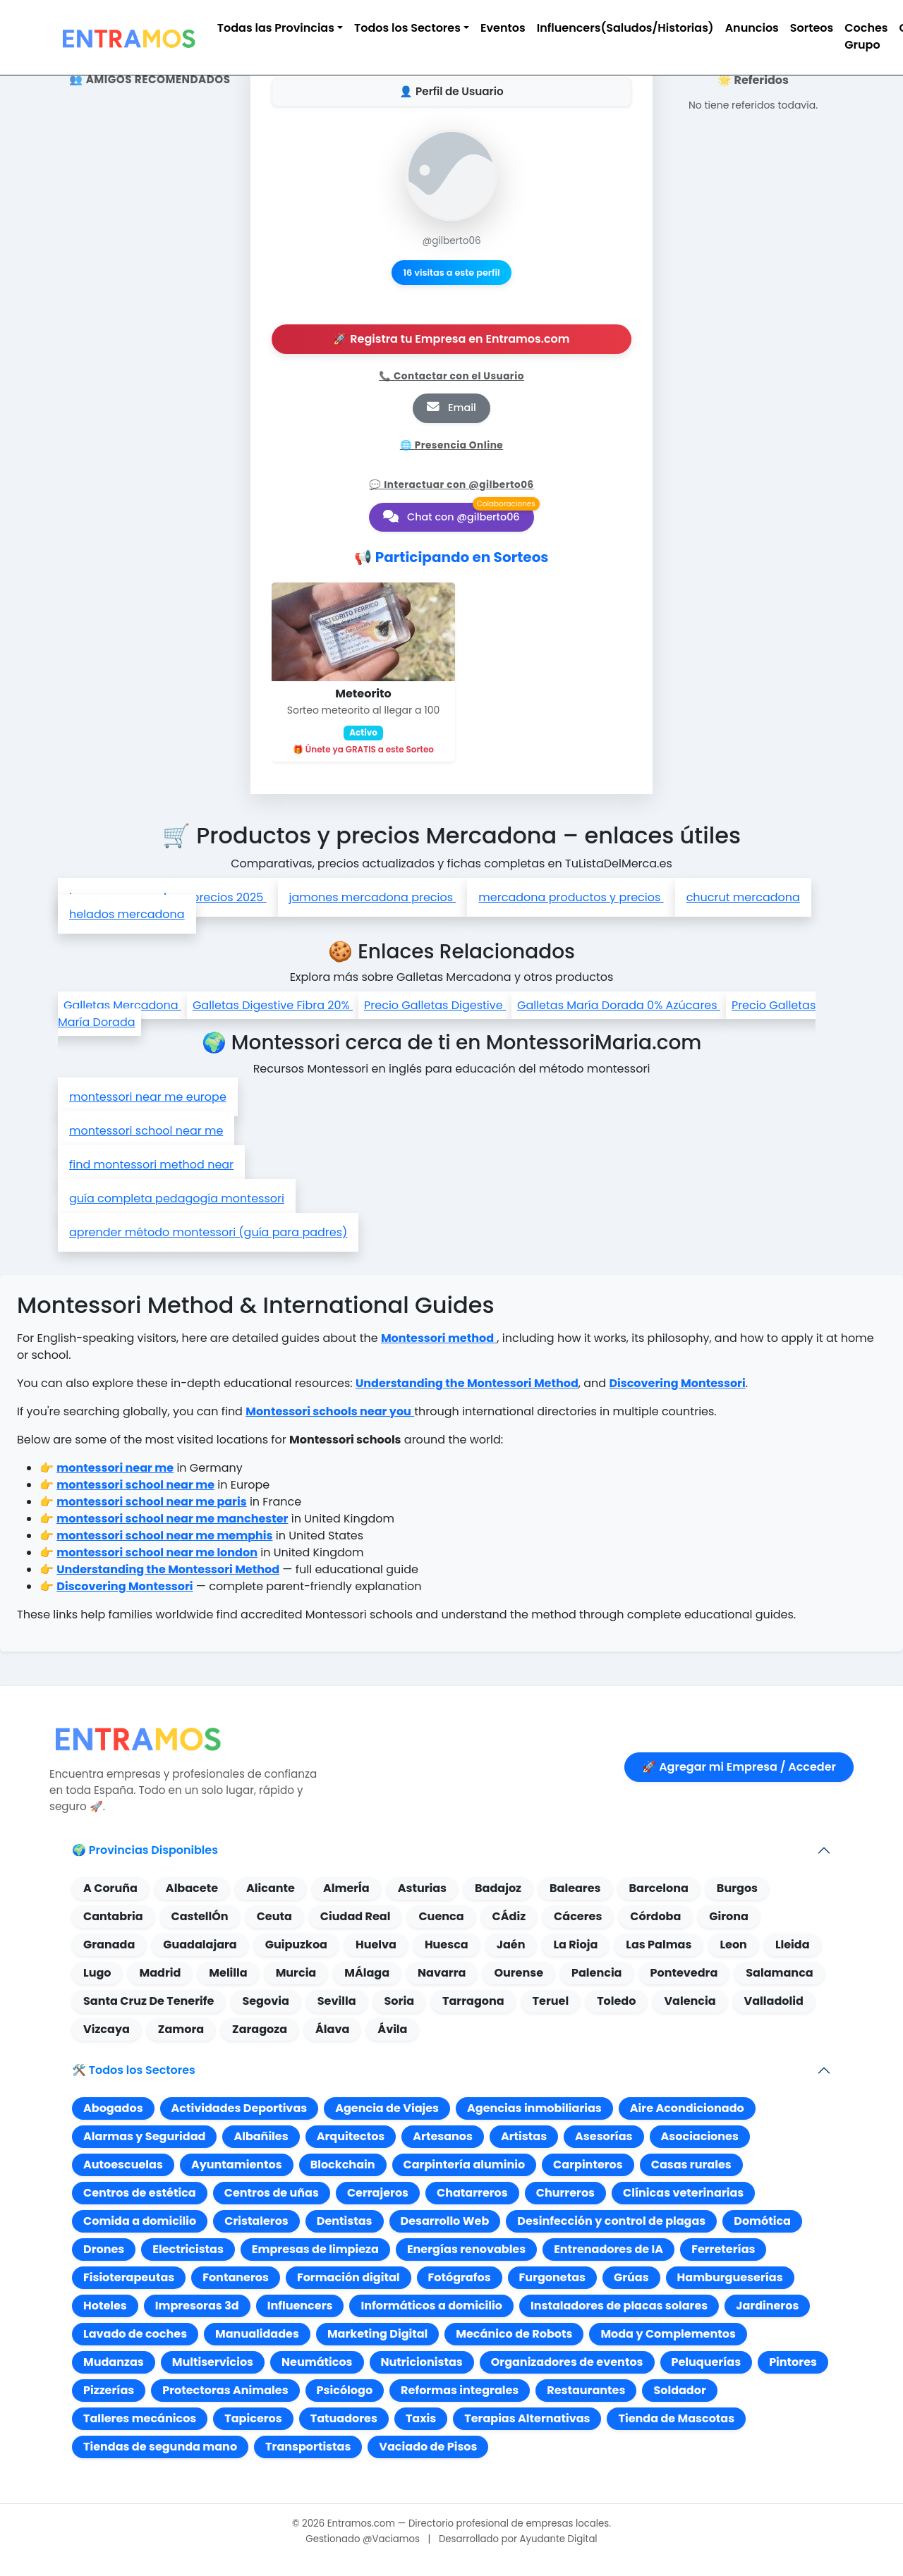 This screenshot has width=903, height=2576. What do you see at coordinates (575, 1944) in the screenshot?
I see `La Rioja` at bounding box center [575, 1944].